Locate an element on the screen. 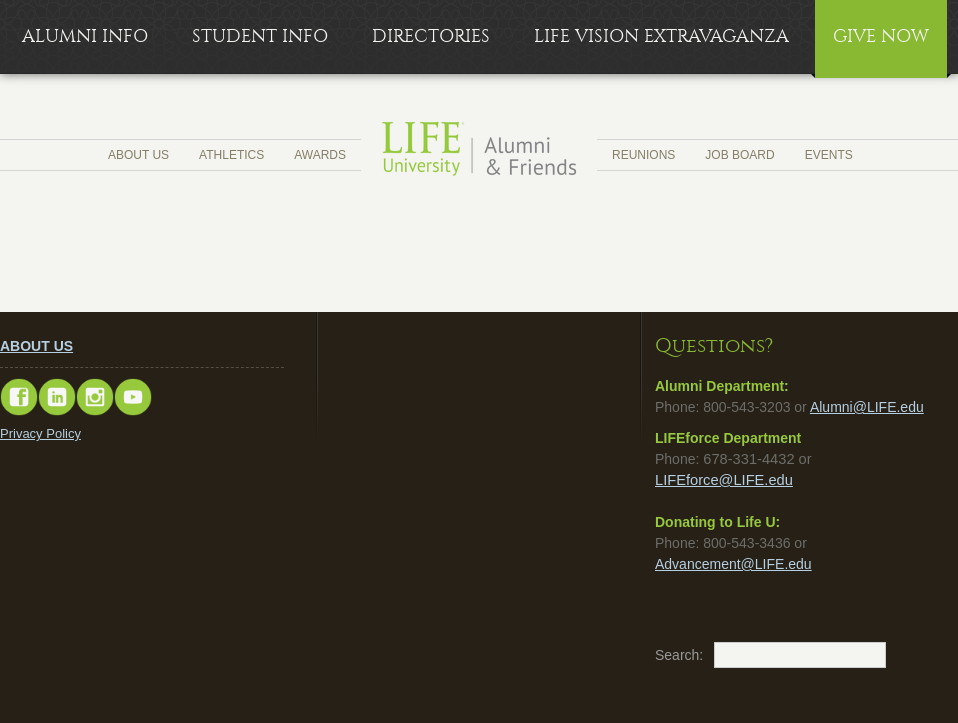 The image size is (958, 723). Search: is located at coordinates (665, 655).